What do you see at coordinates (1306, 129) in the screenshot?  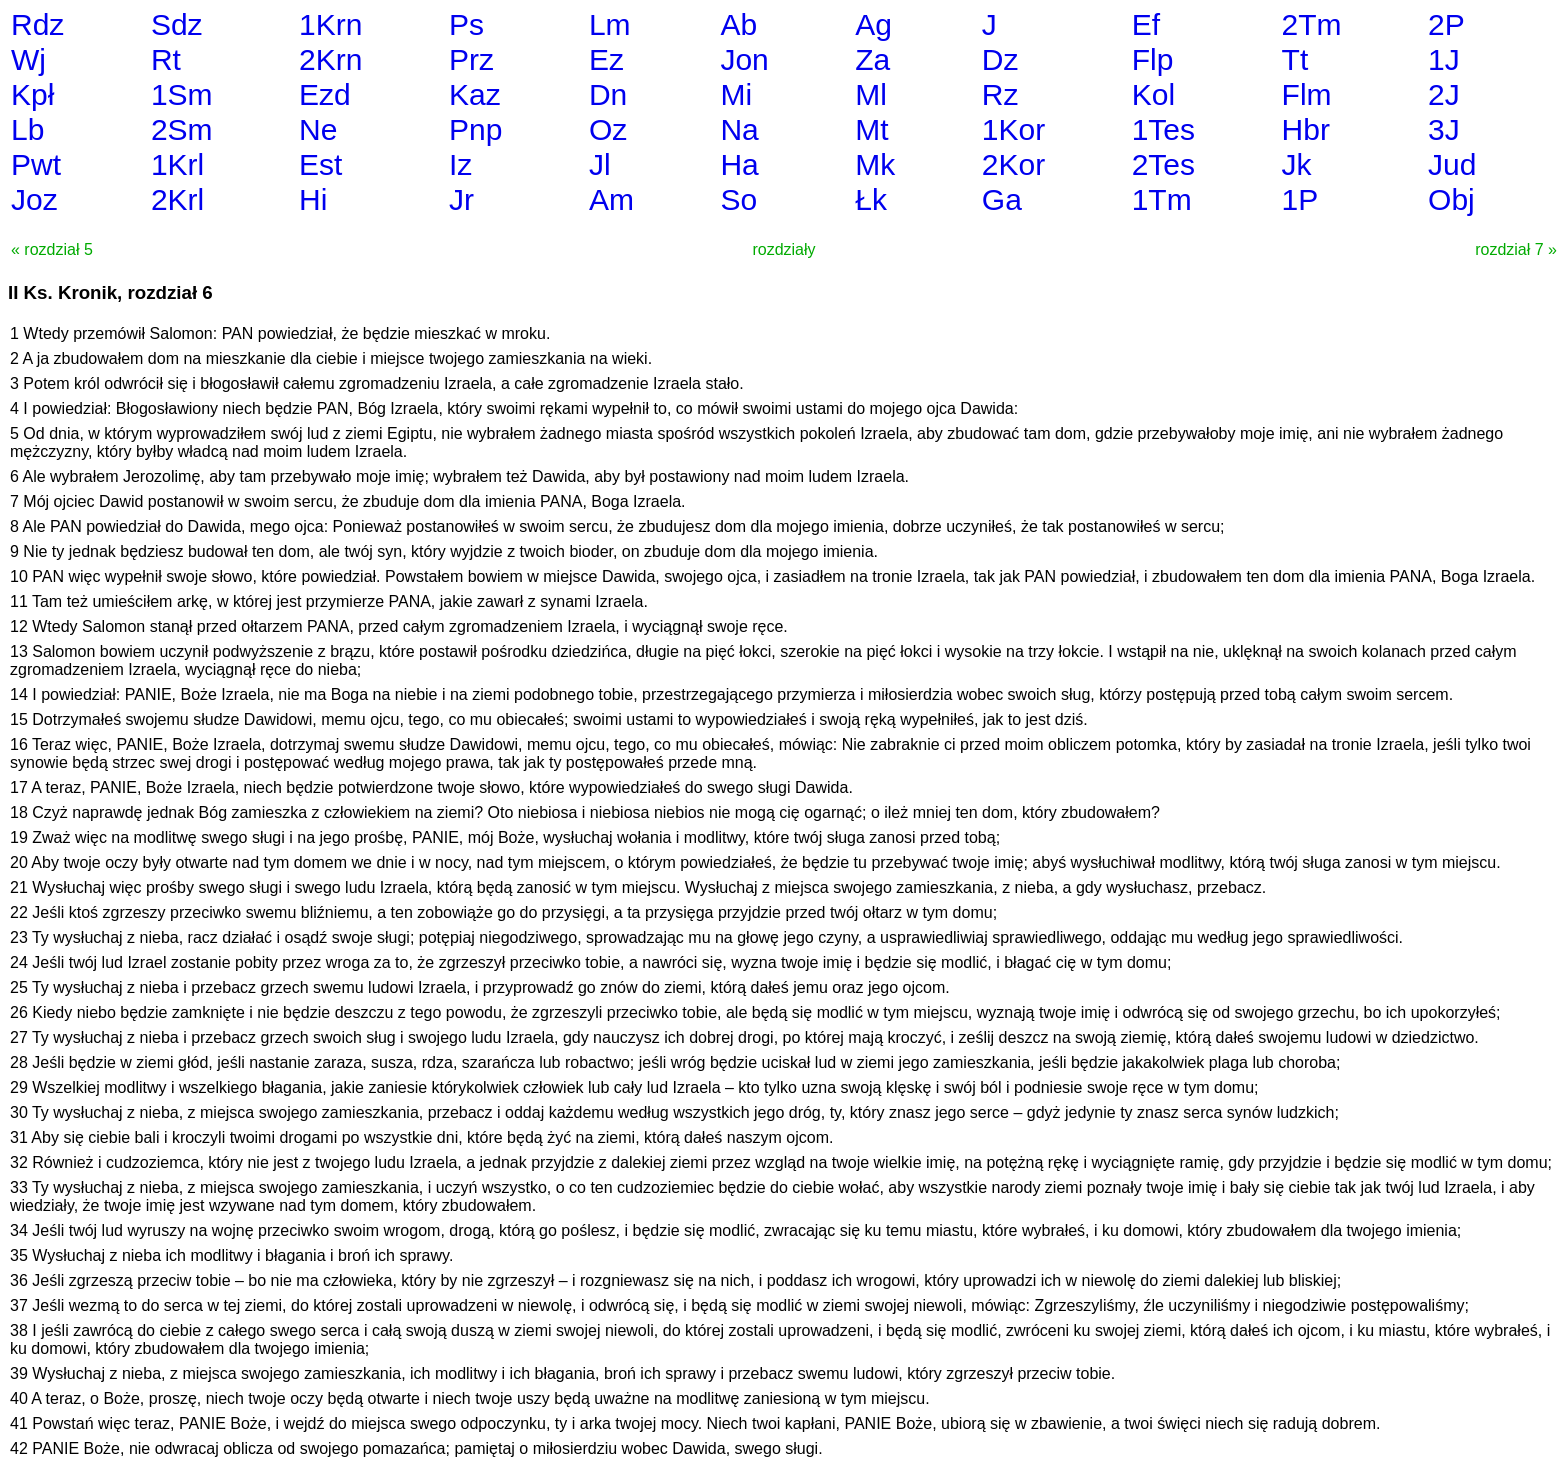 I see `Hbr` at bounding box center [1306, 129].